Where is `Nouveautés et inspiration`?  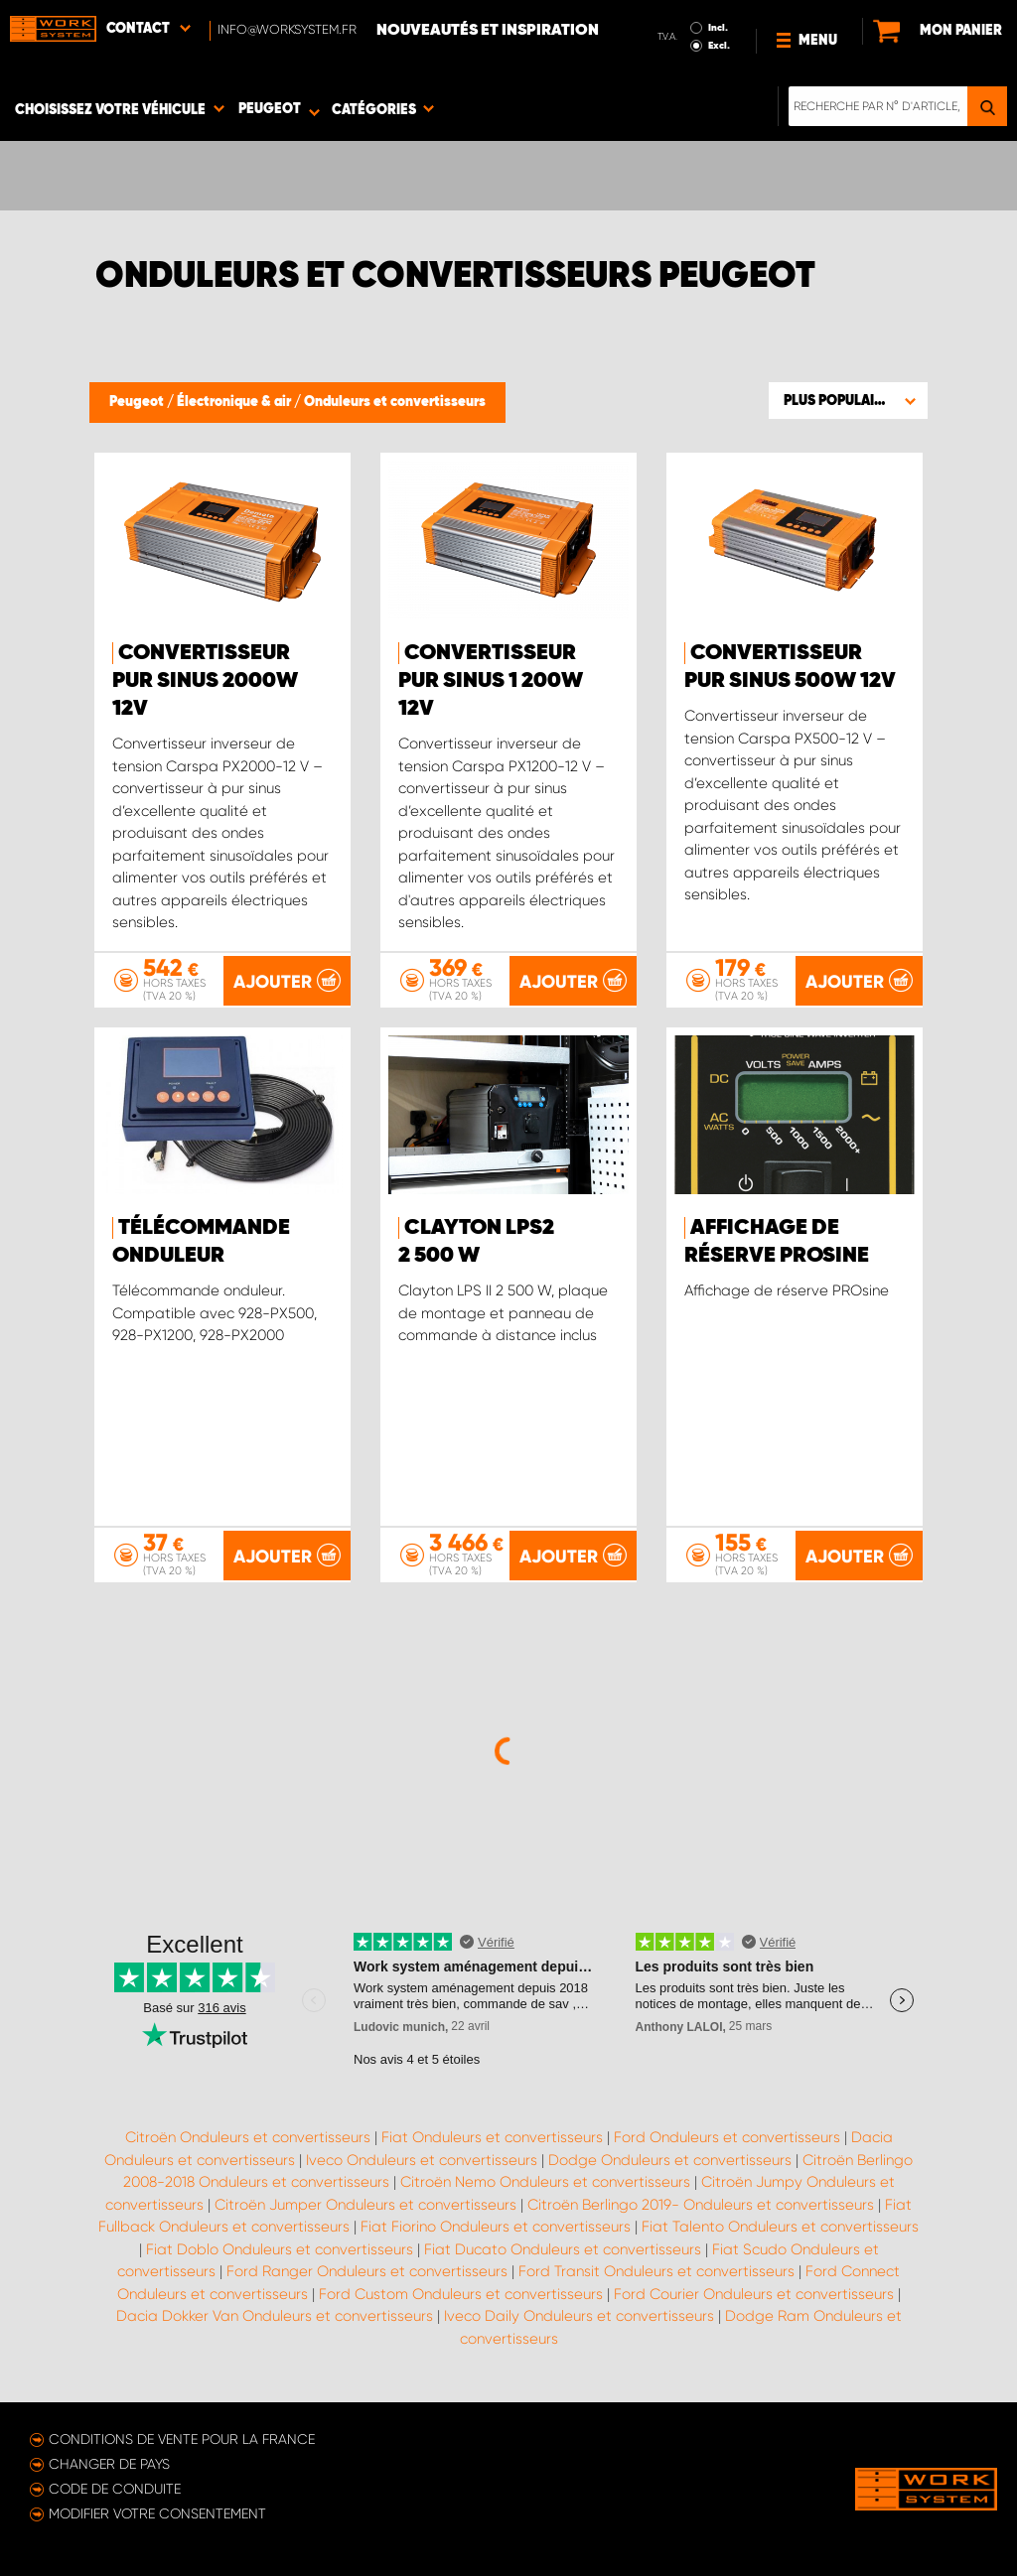 Nouveautés et inspiration is located at coordinates (487, 31).